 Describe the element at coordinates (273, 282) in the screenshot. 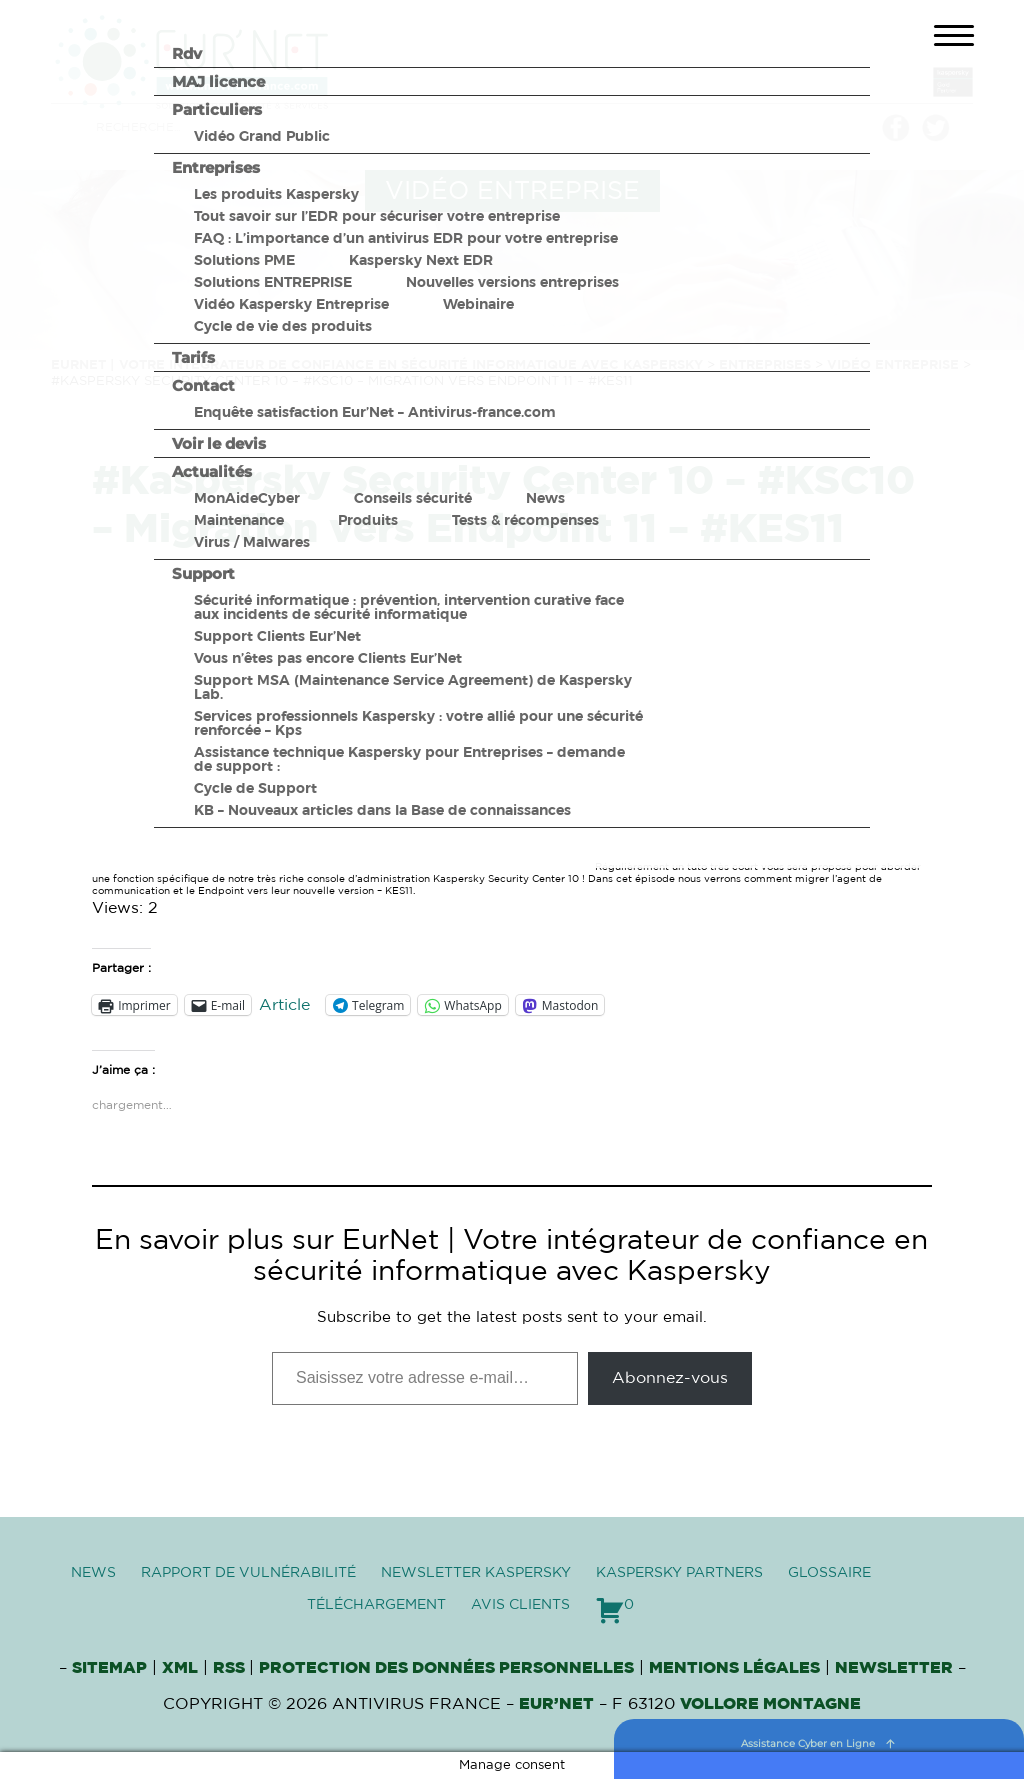

I see `Solutions ENTREPRISE` at that location.